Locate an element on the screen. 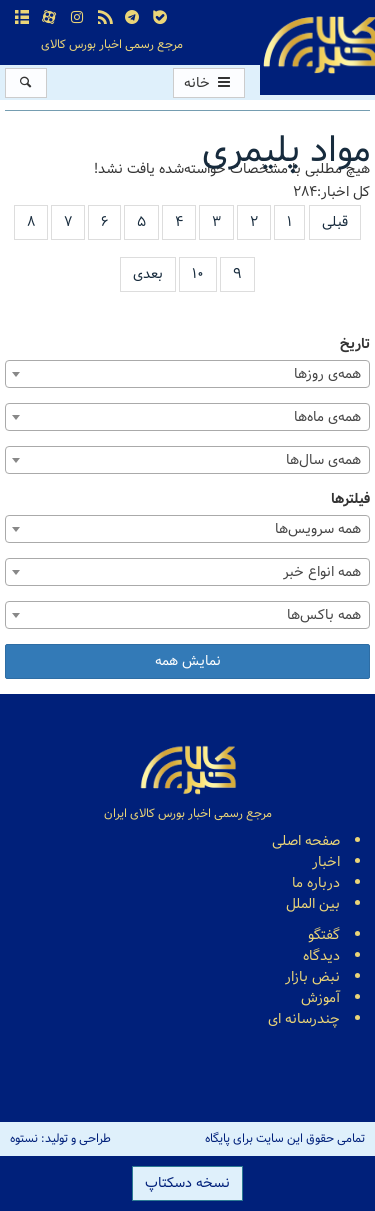  صفحه اصلی is located at coordinates (306, 841).